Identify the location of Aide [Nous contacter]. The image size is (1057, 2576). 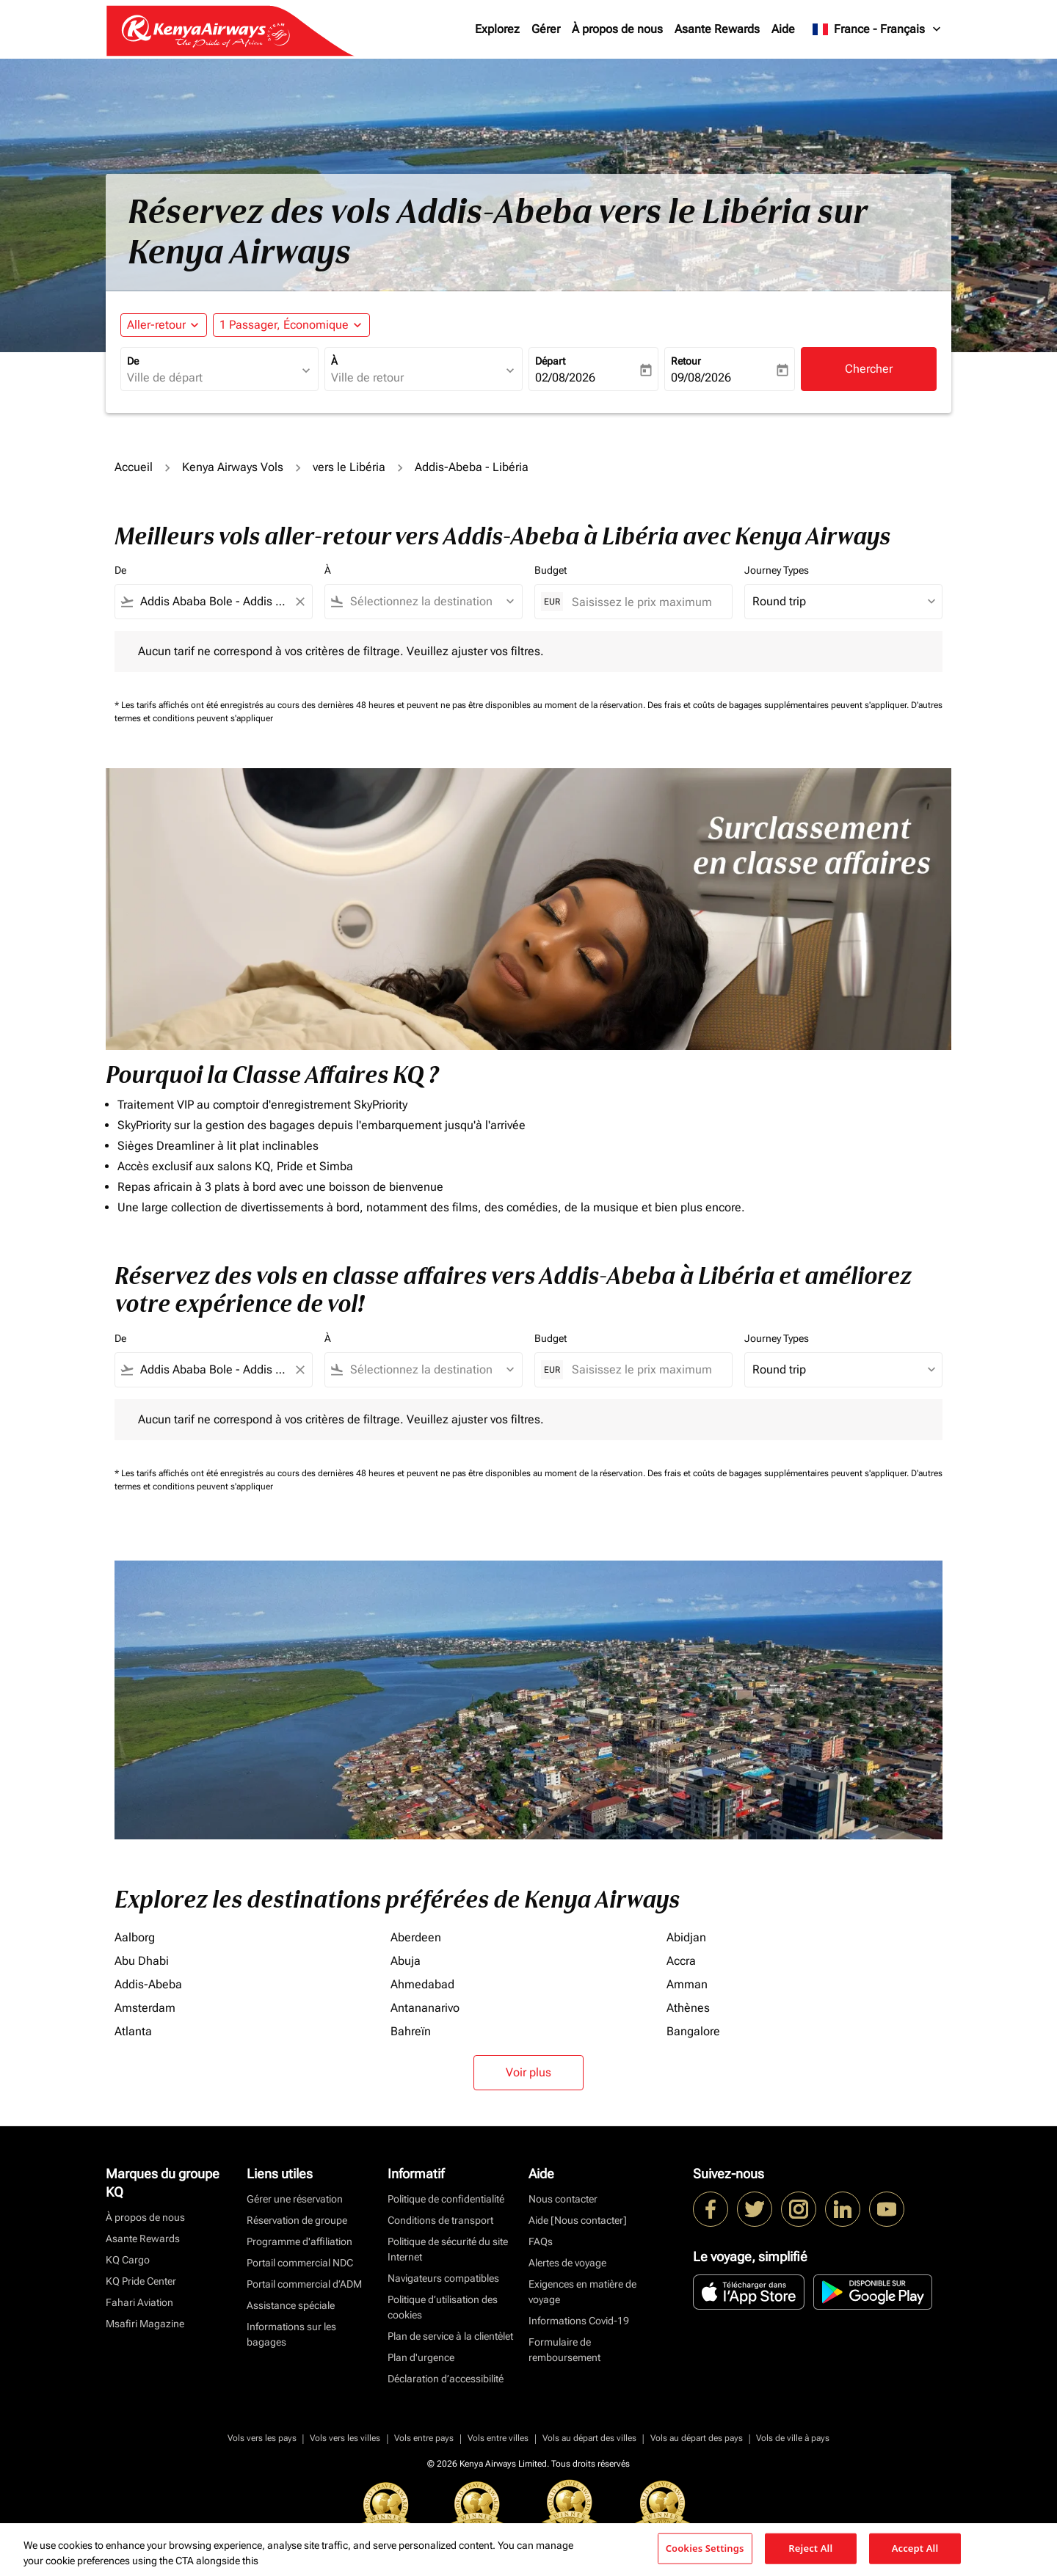
(577, 2220).